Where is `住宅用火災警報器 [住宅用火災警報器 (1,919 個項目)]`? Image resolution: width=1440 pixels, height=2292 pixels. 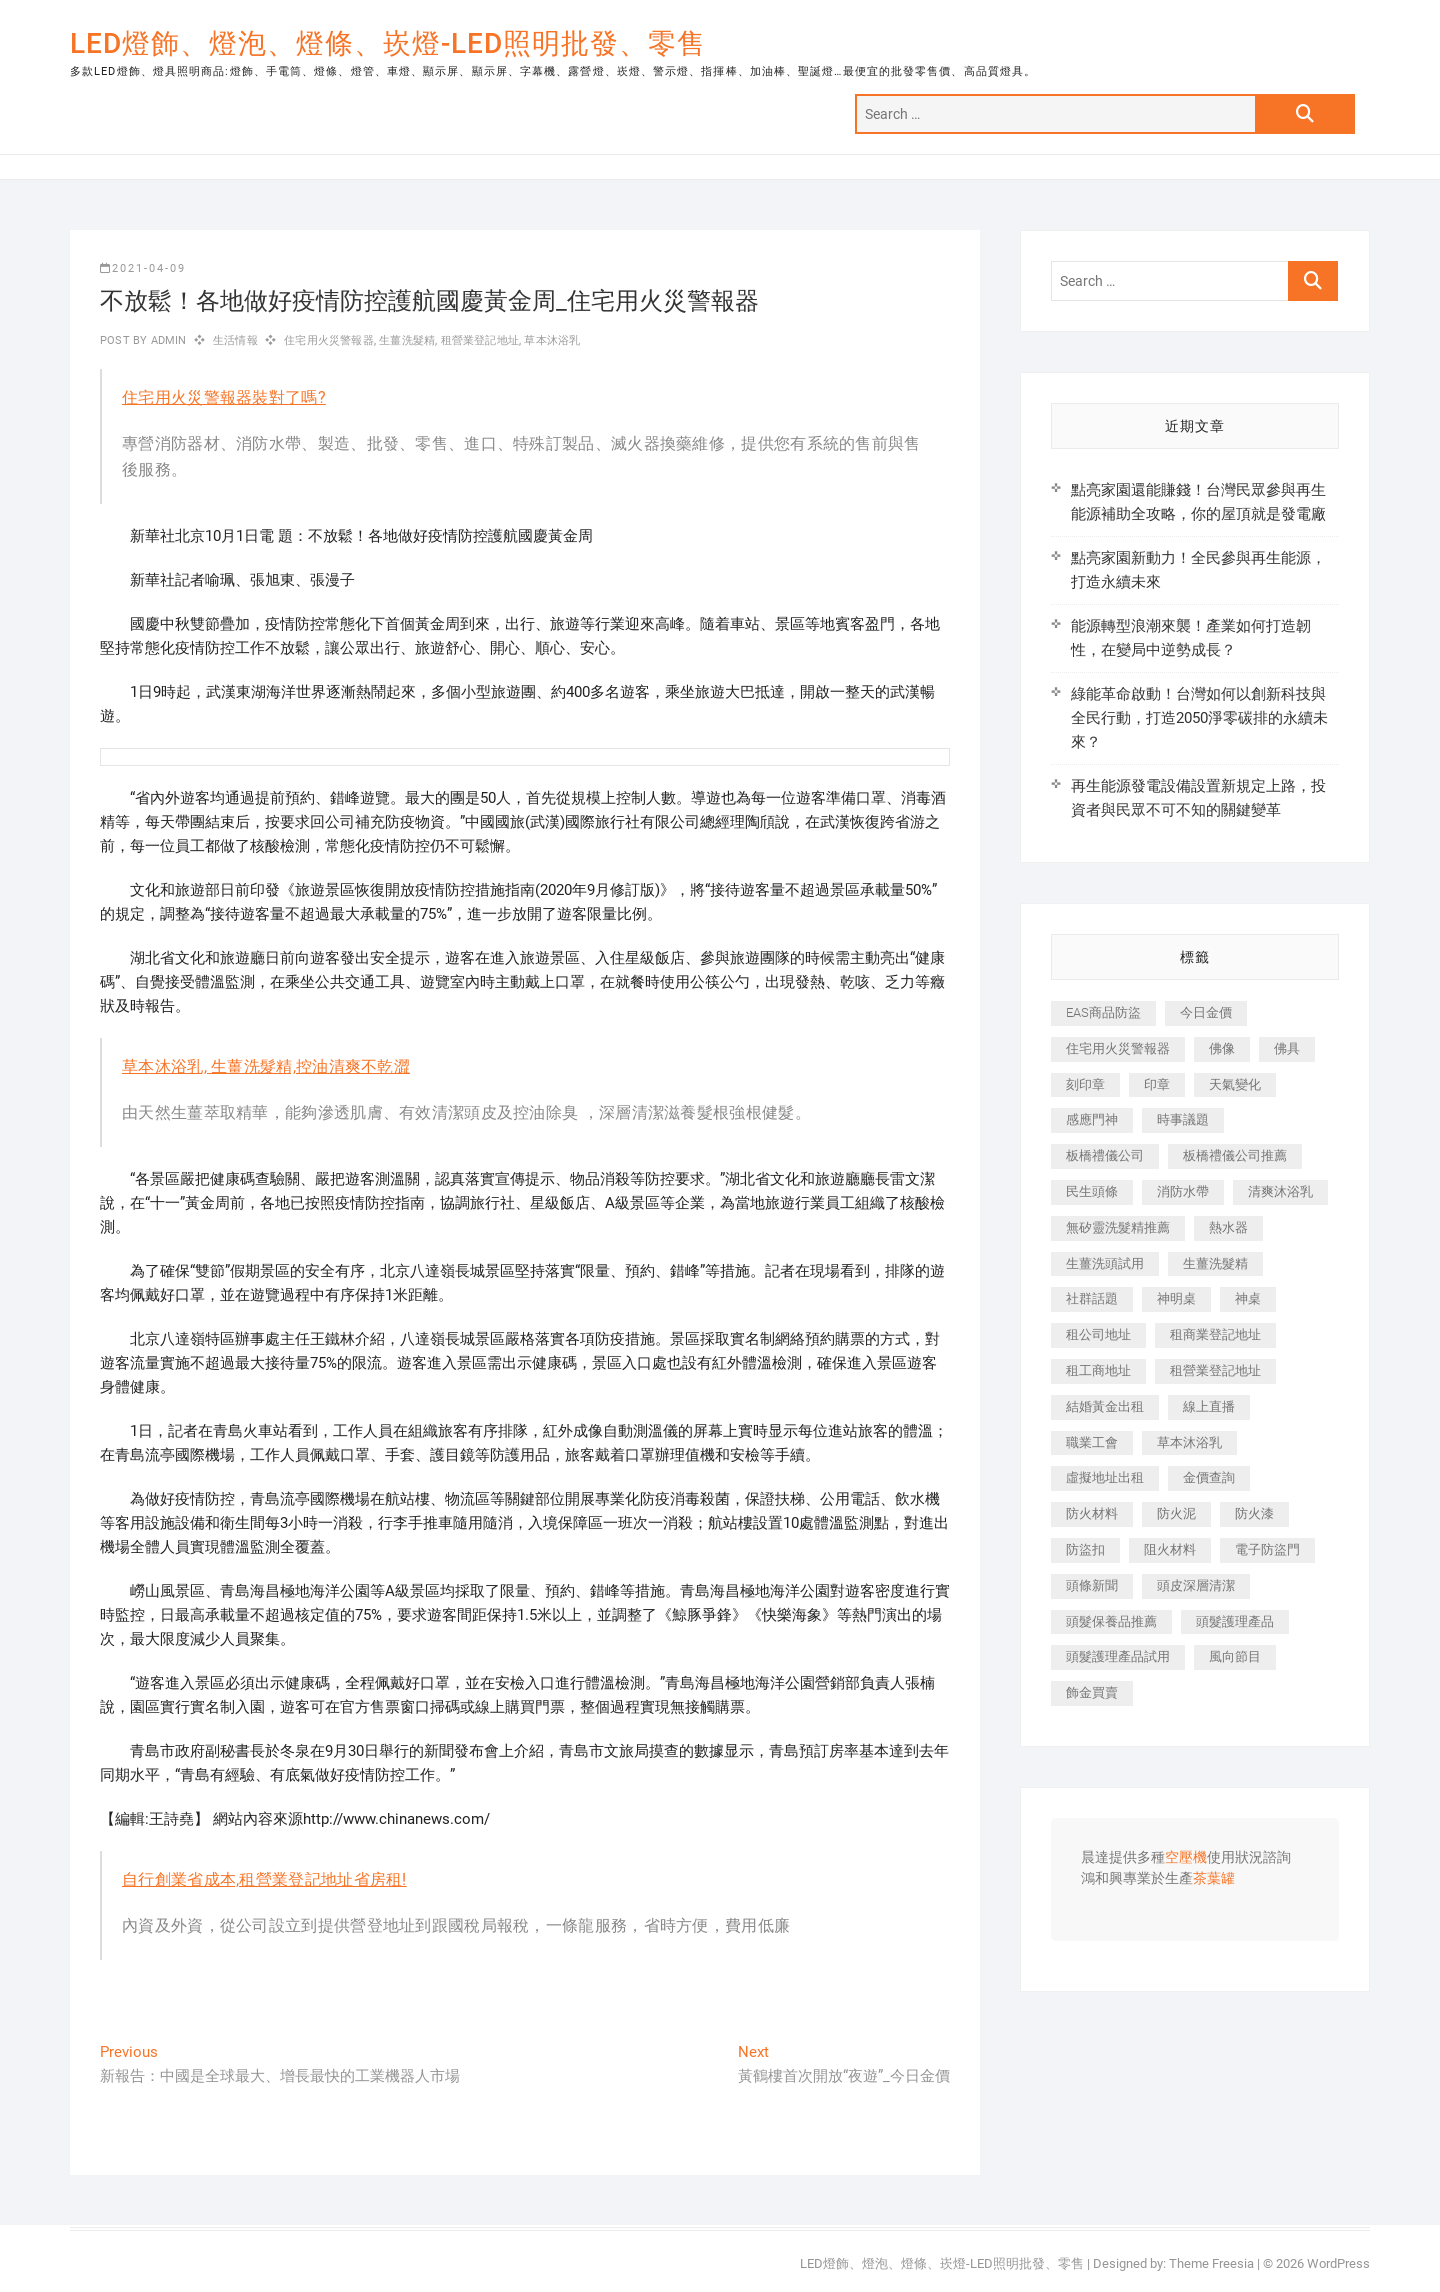 住宅用火災警報器 [住宅用火災警報器 (1,919 個項目)] is located at coordinates (1118, 1048).